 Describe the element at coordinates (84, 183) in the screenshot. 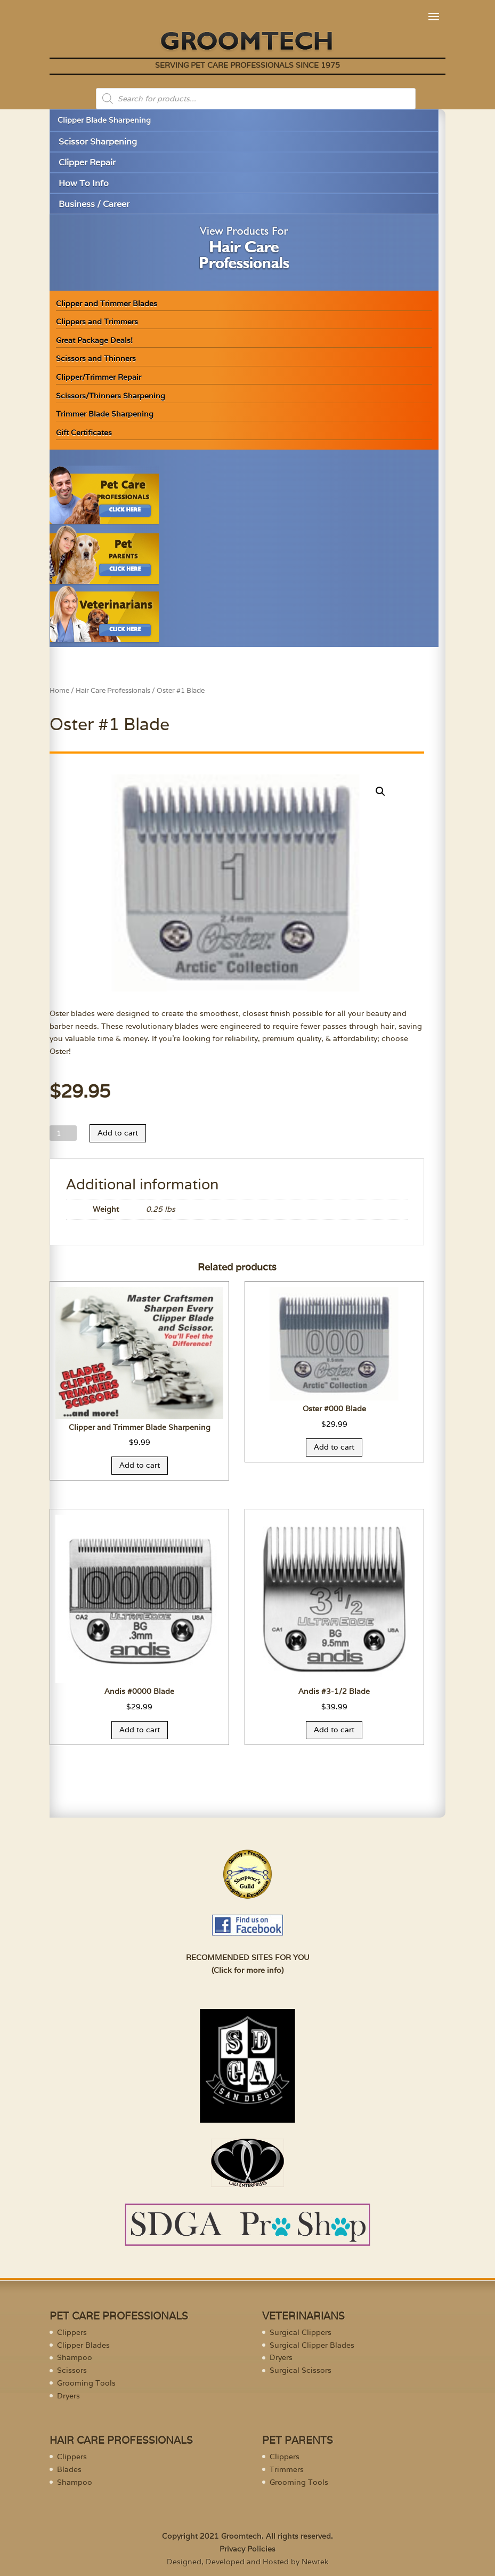

I see `How To Info` at that location.